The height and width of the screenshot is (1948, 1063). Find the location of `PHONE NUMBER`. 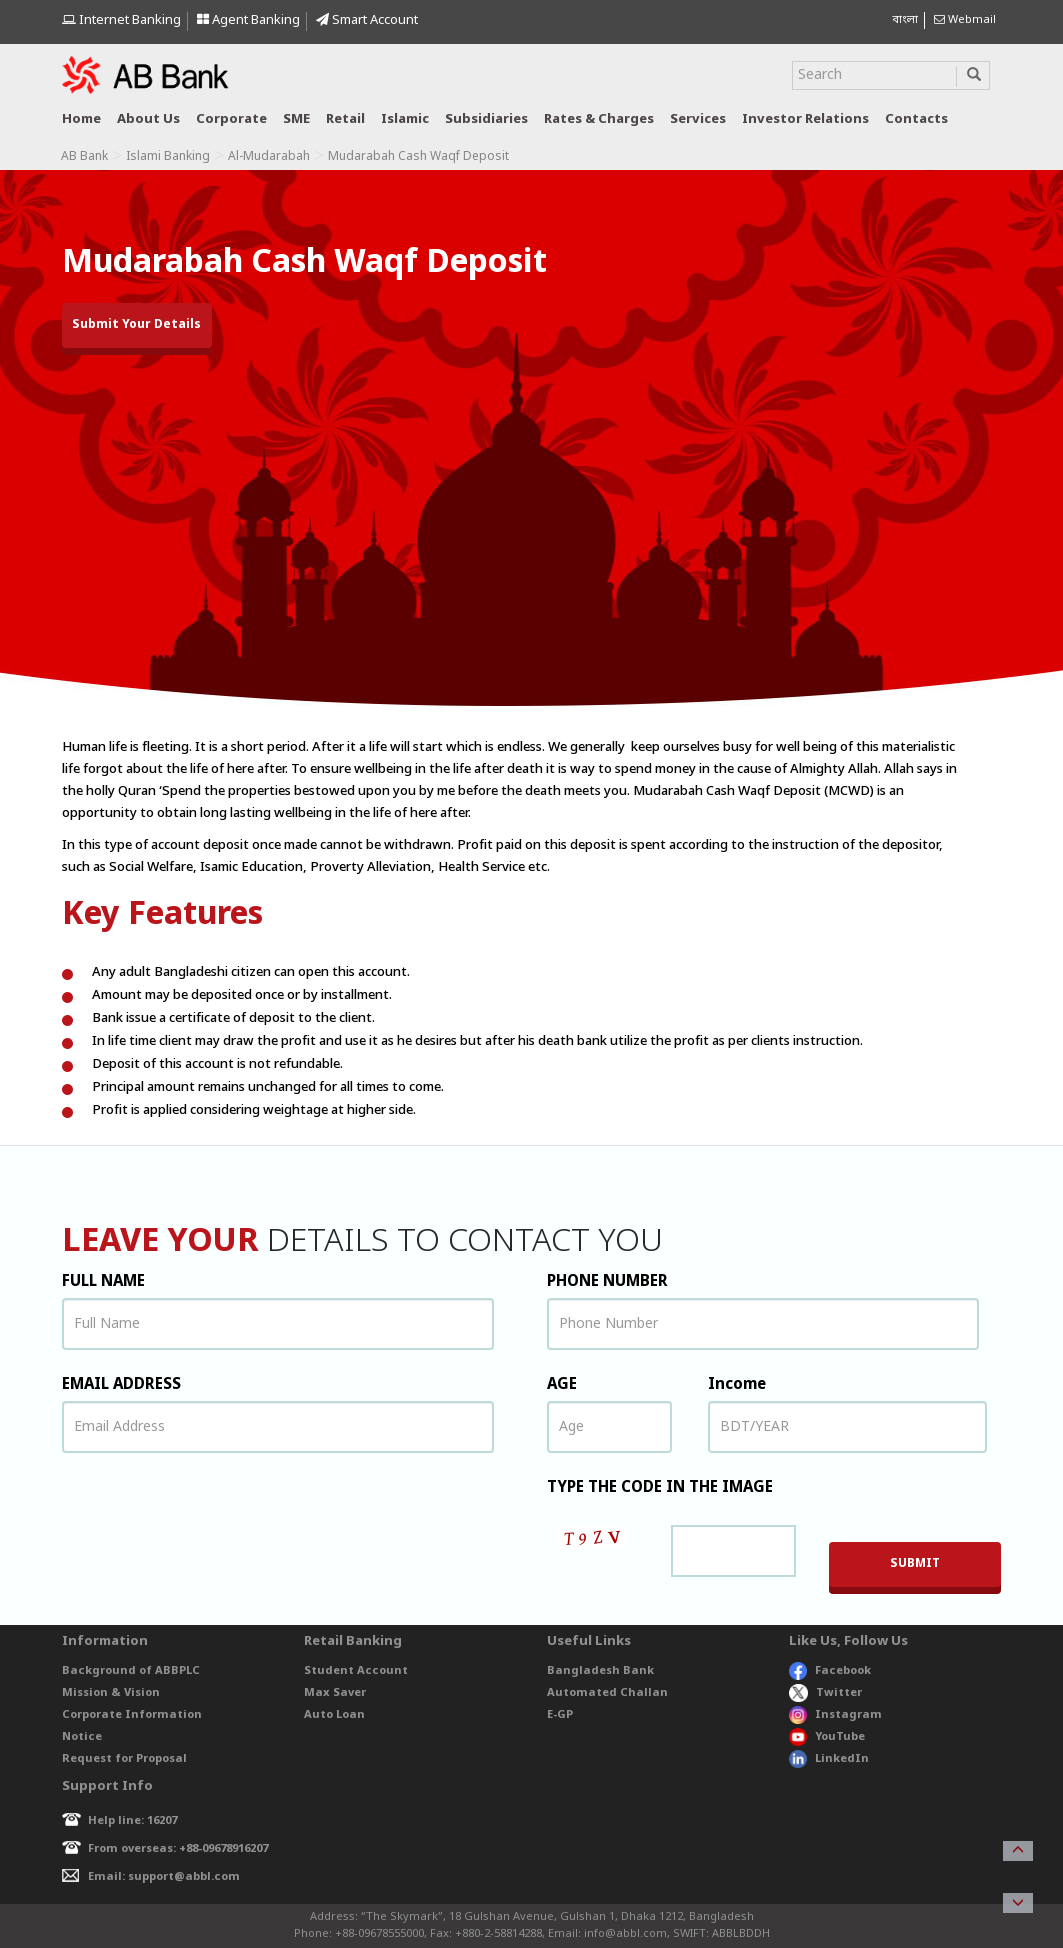

PHONE NUMBER is located at coordinates (607, 1282).